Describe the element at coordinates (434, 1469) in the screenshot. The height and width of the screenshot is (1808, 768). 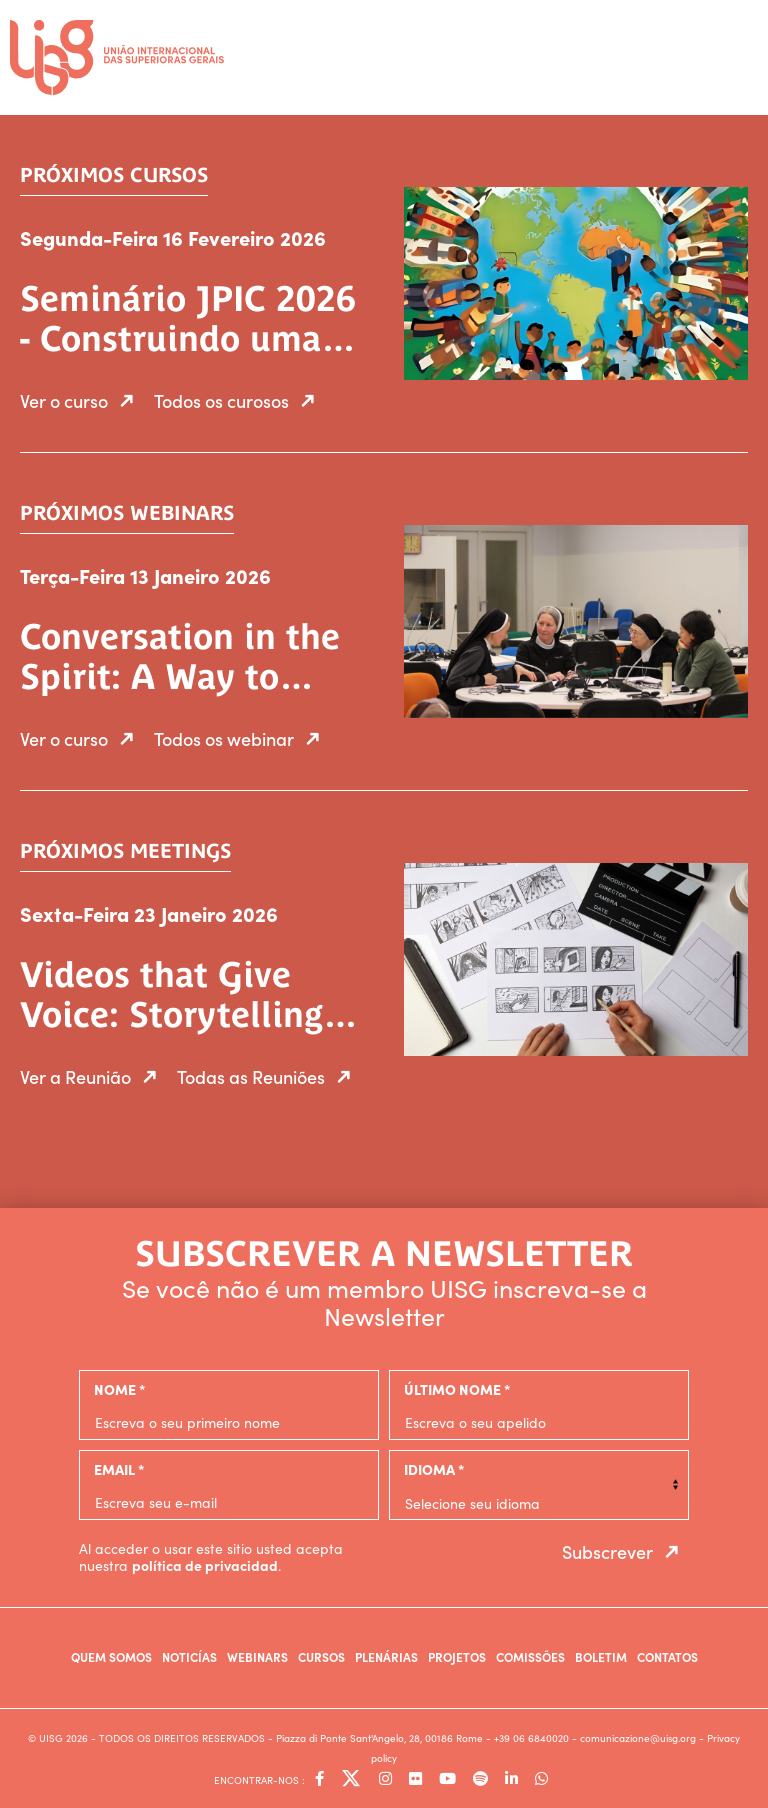
I see `Idioma *` at that location.